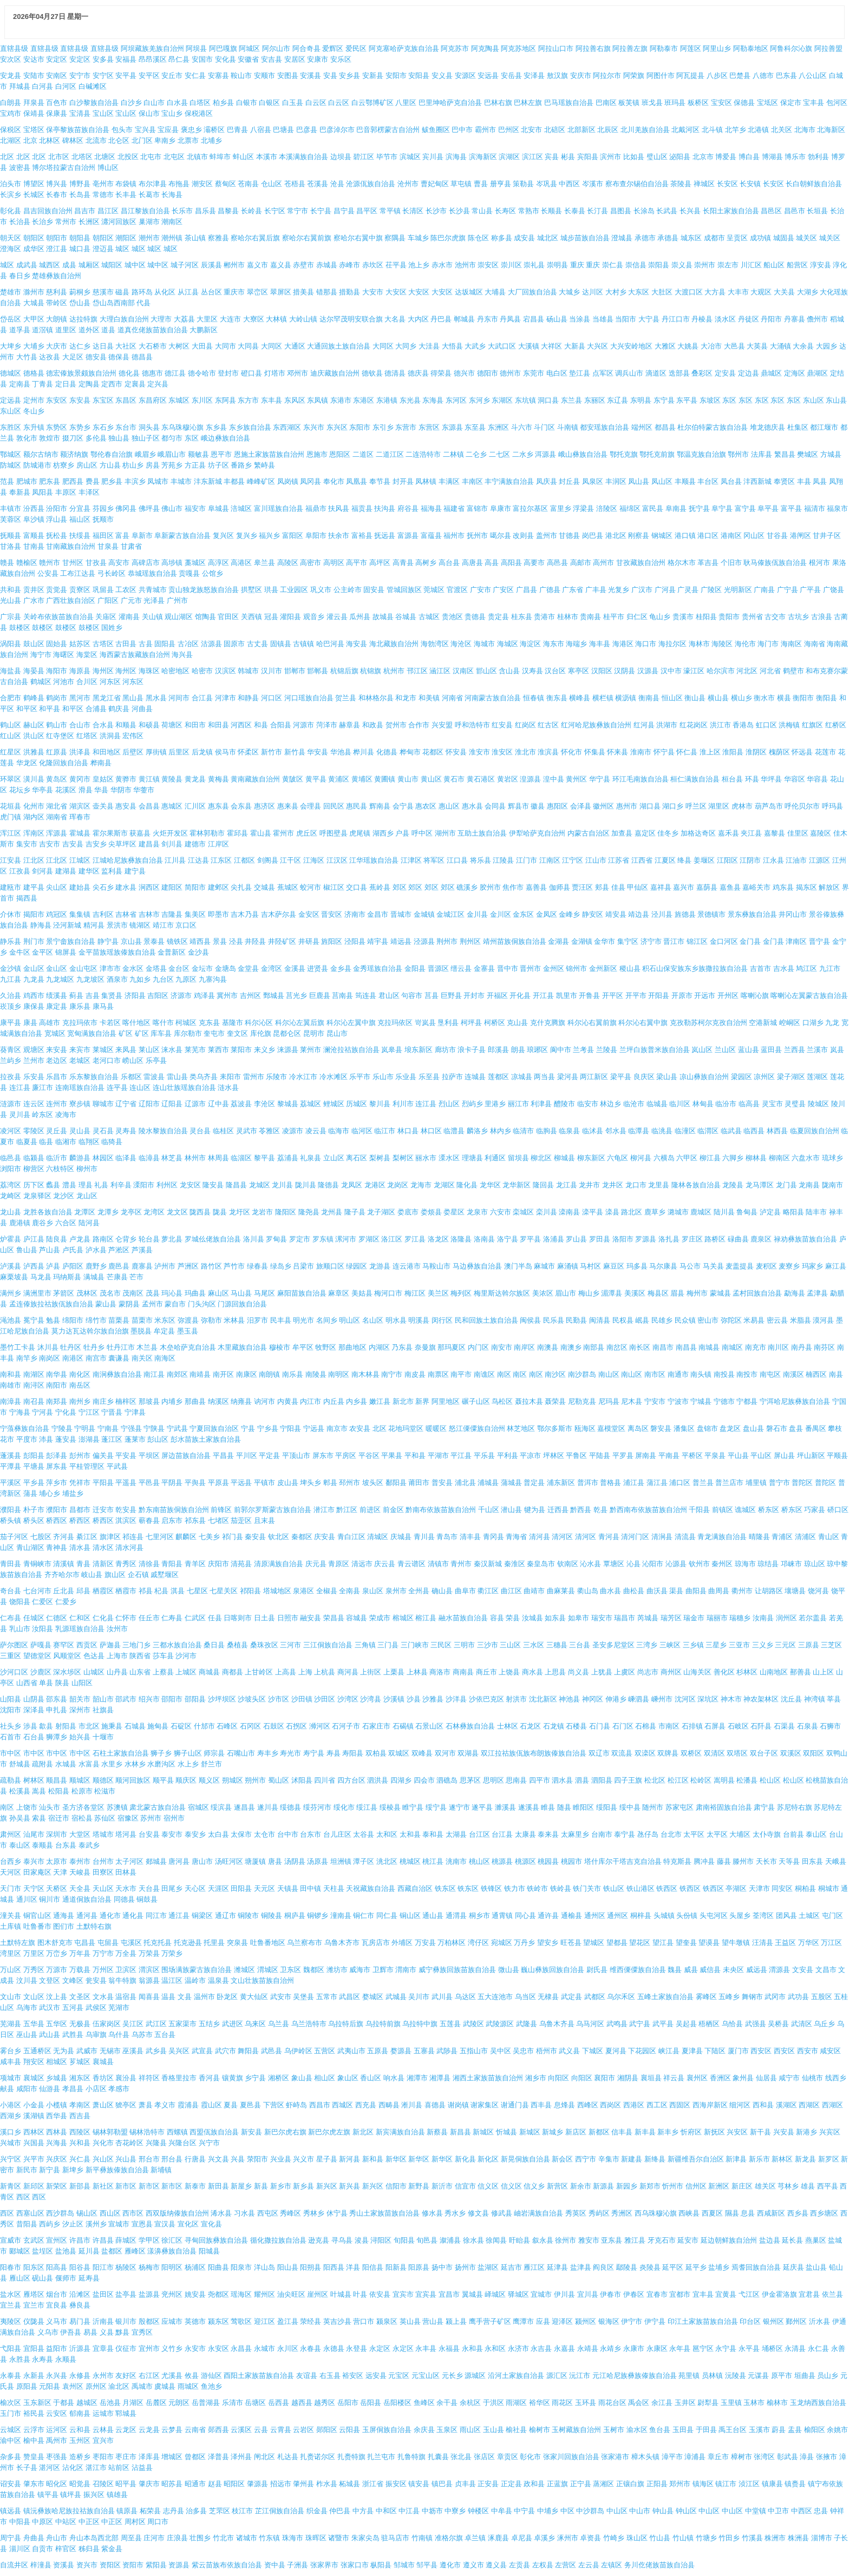 This screenshot has height=2576, width=849. Describe the element at coordinates (703, 157) in the screenshot. I see `北京市` at that location.